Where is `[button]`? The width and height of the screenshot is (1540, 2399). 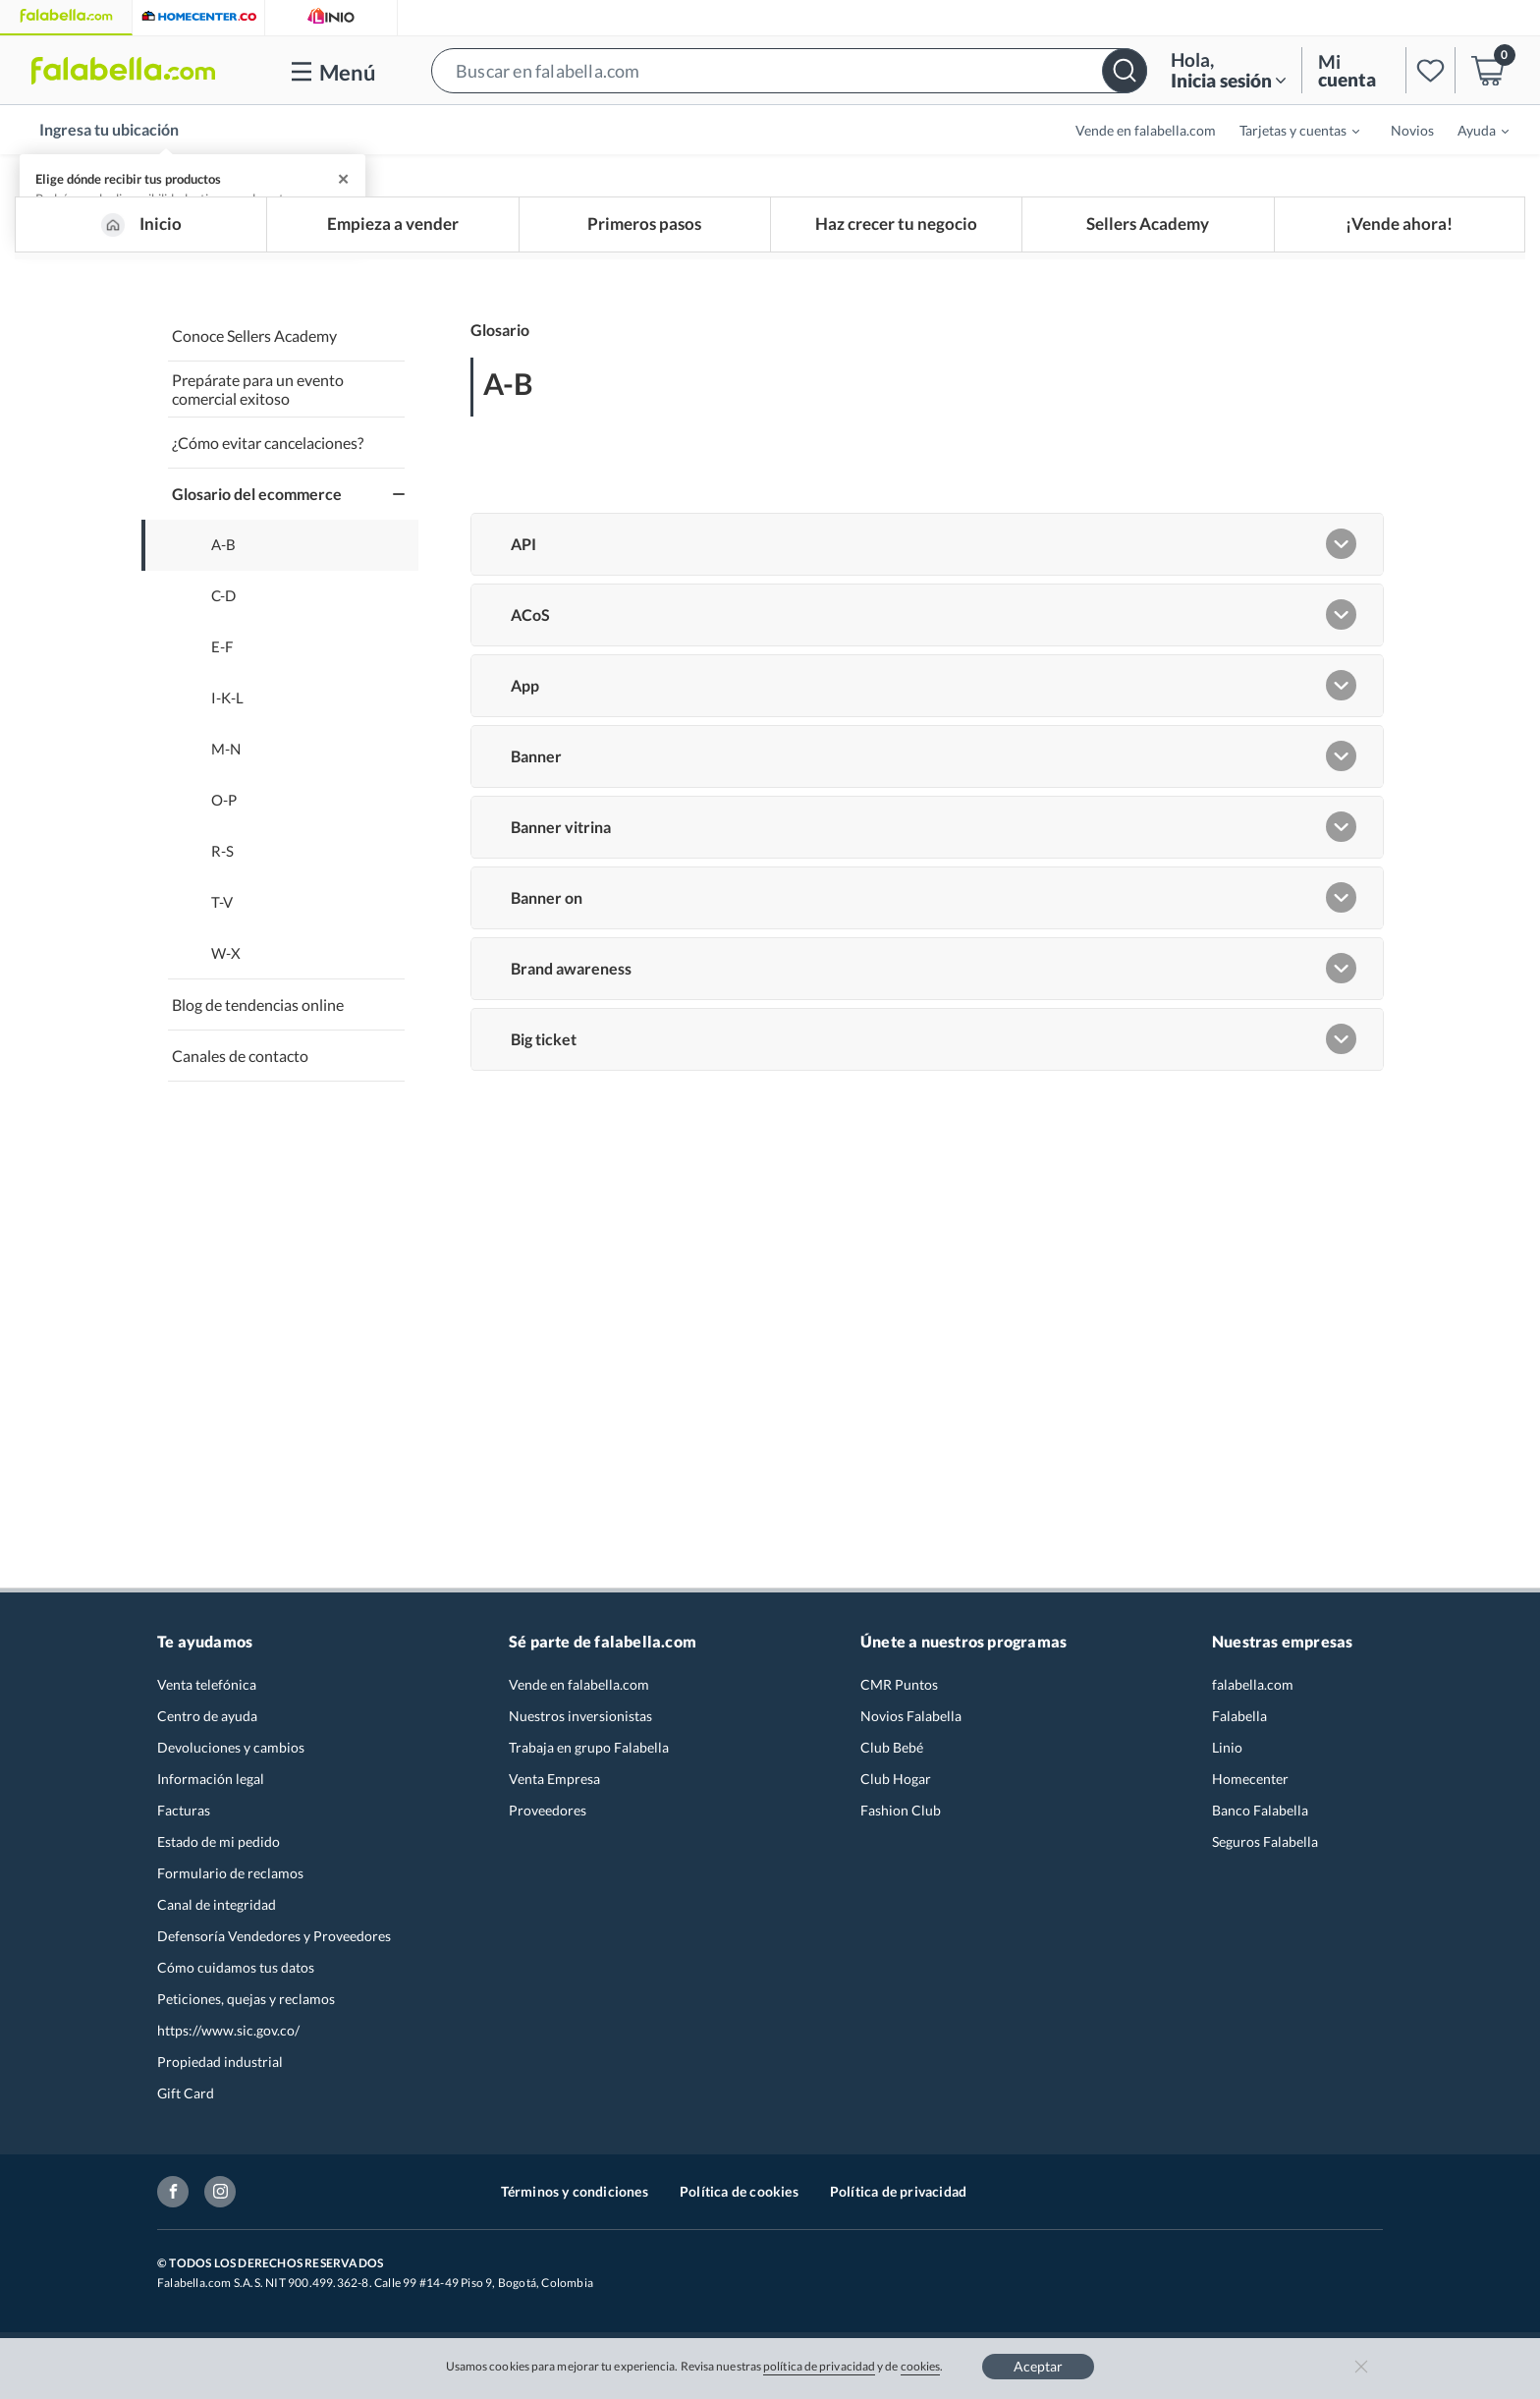 [button] is located at coordinates (789, 70).